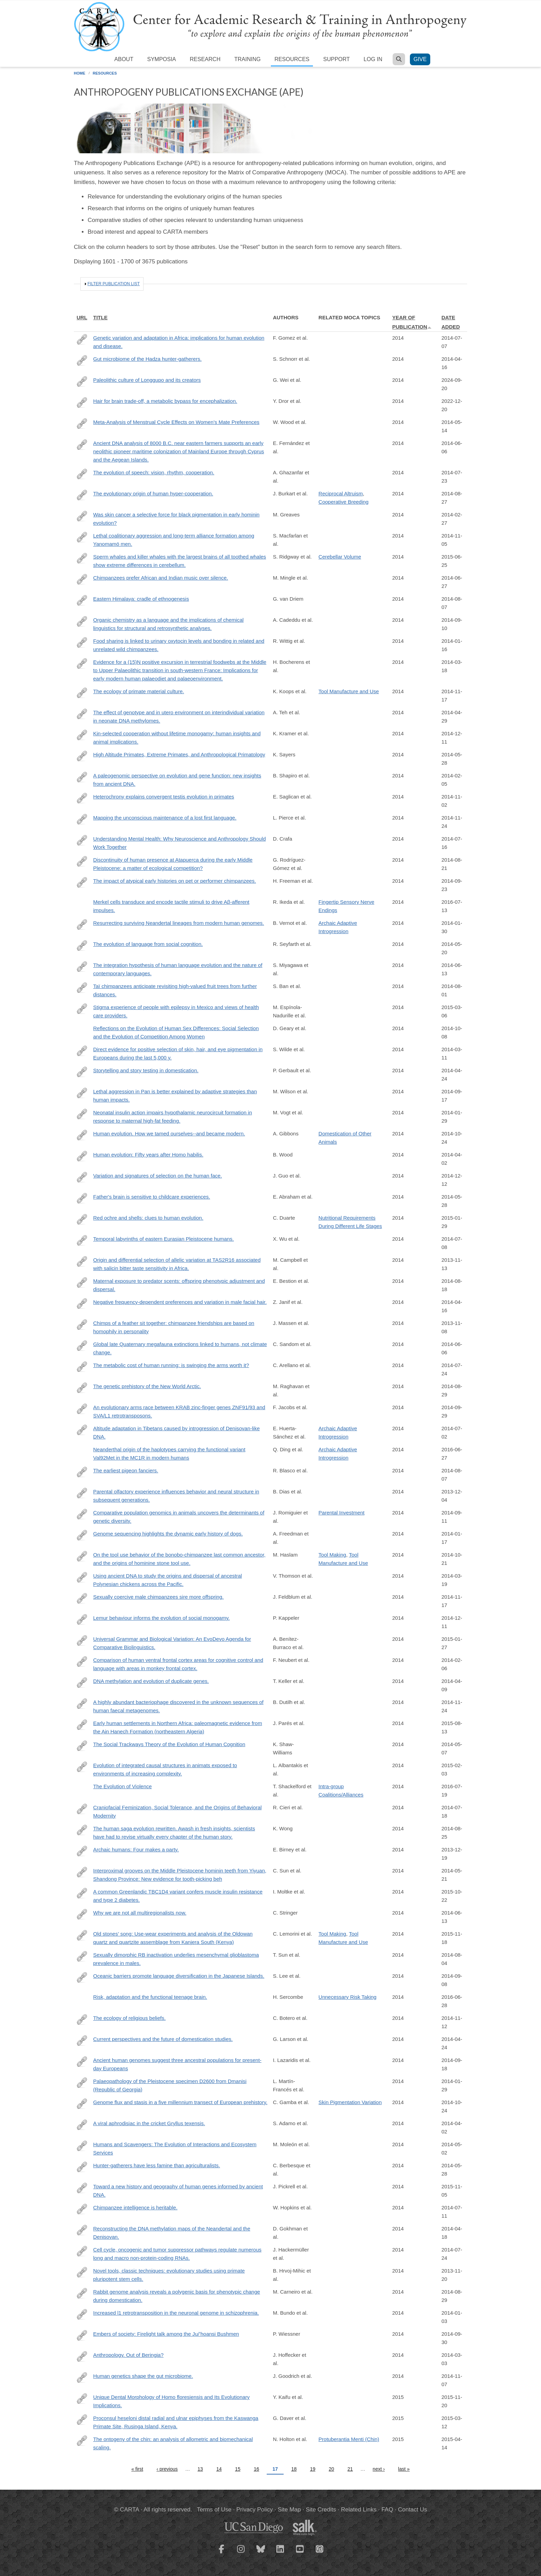  What do you see at coordinates (82, 381) in the screenshot?
I see `https://www.sciencedirect.com/science/article/pii/S1040618214002110` at bounding box center [82, 381].